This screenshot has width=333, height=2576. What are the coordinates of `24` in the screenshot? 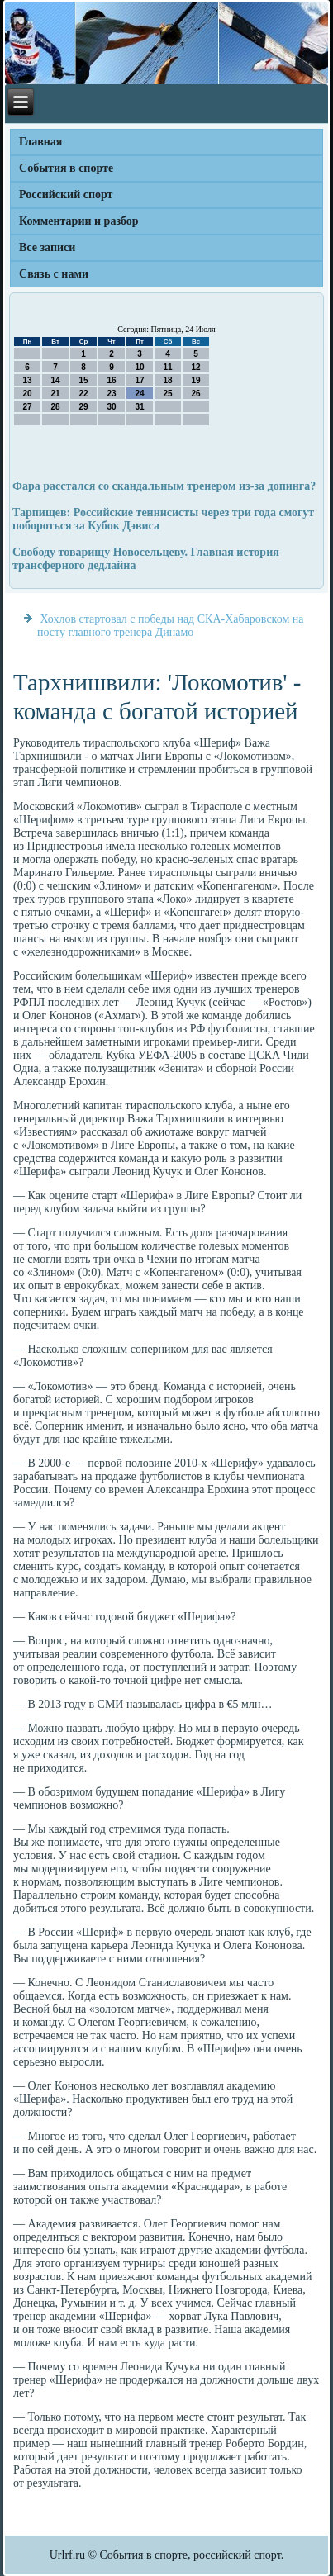 It's located at (139, 393).